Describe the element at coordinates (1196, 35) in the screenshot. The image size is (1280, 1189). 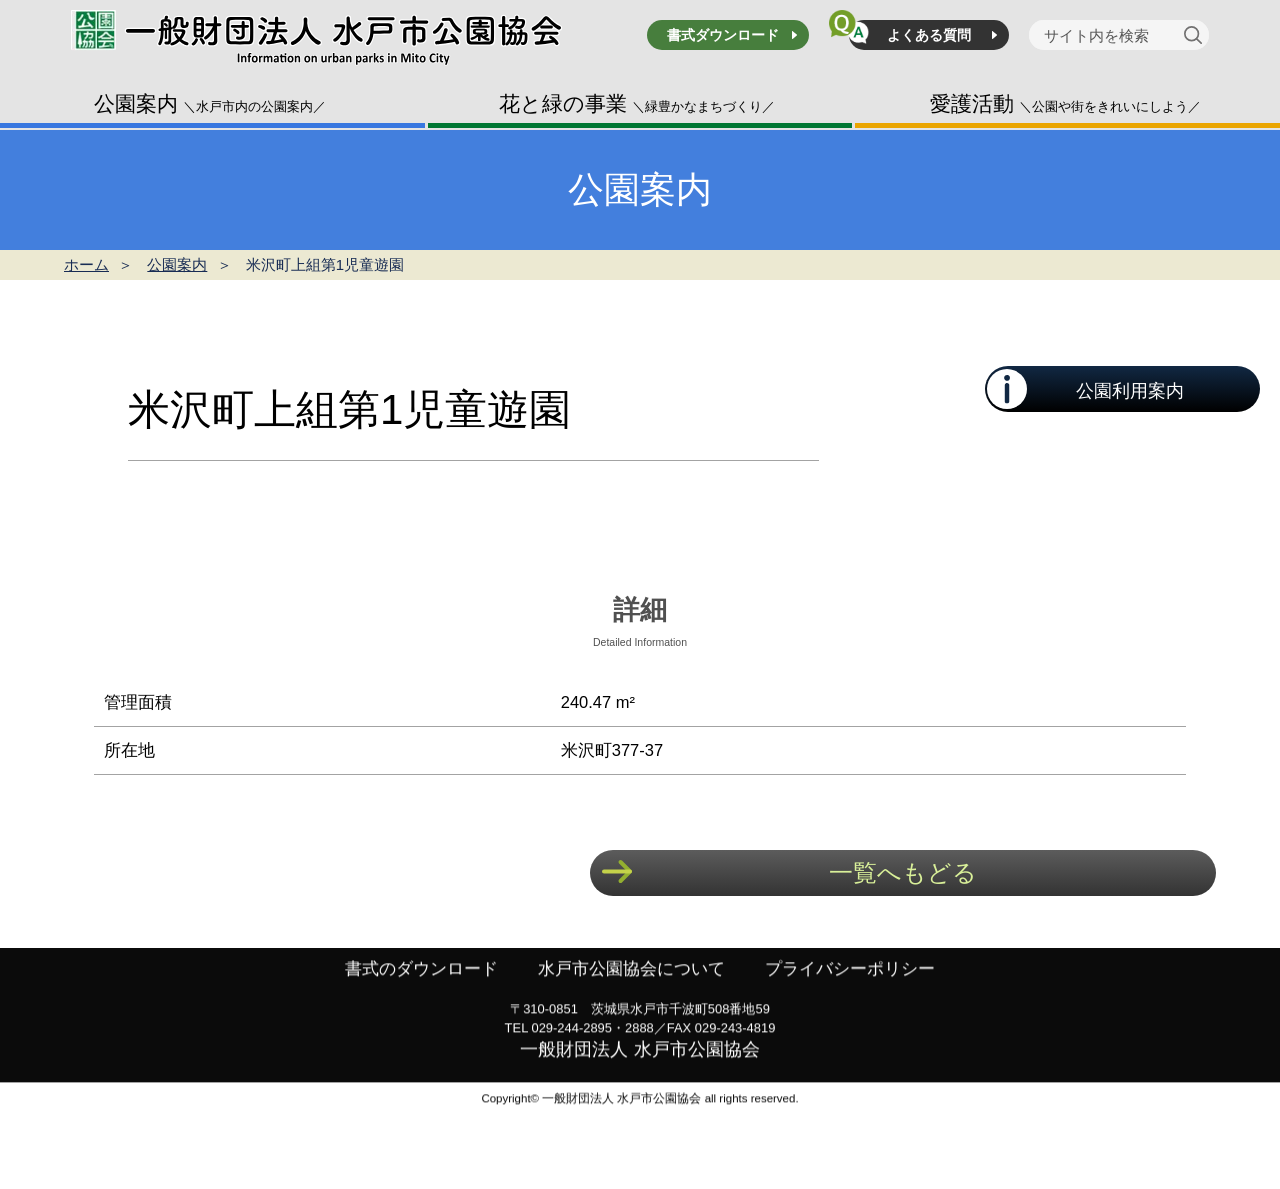
I see `[検索]` at that location.